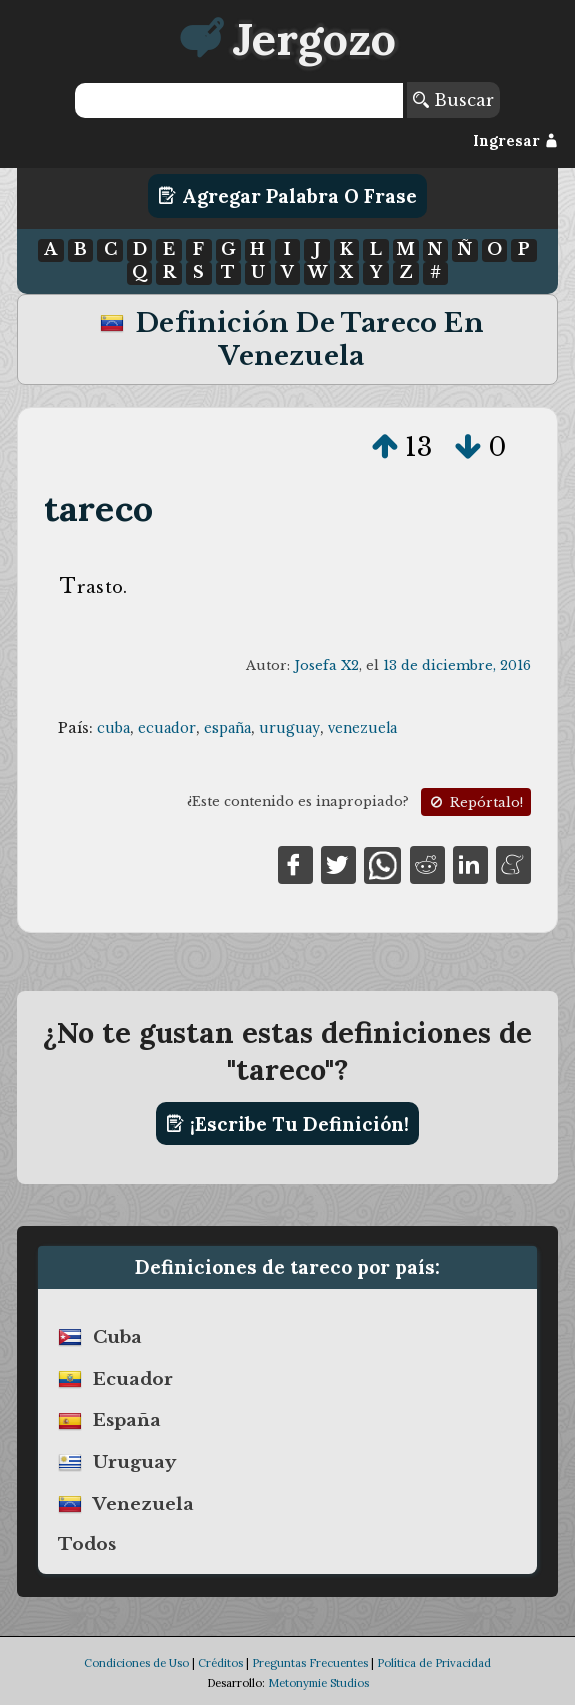 The width and height of the screenshot is (575, 1705). What do you see at coordinates (136, 1663) in the screenshot?
I see `Condiciones de Uso` at bounding box center [136, 1663].